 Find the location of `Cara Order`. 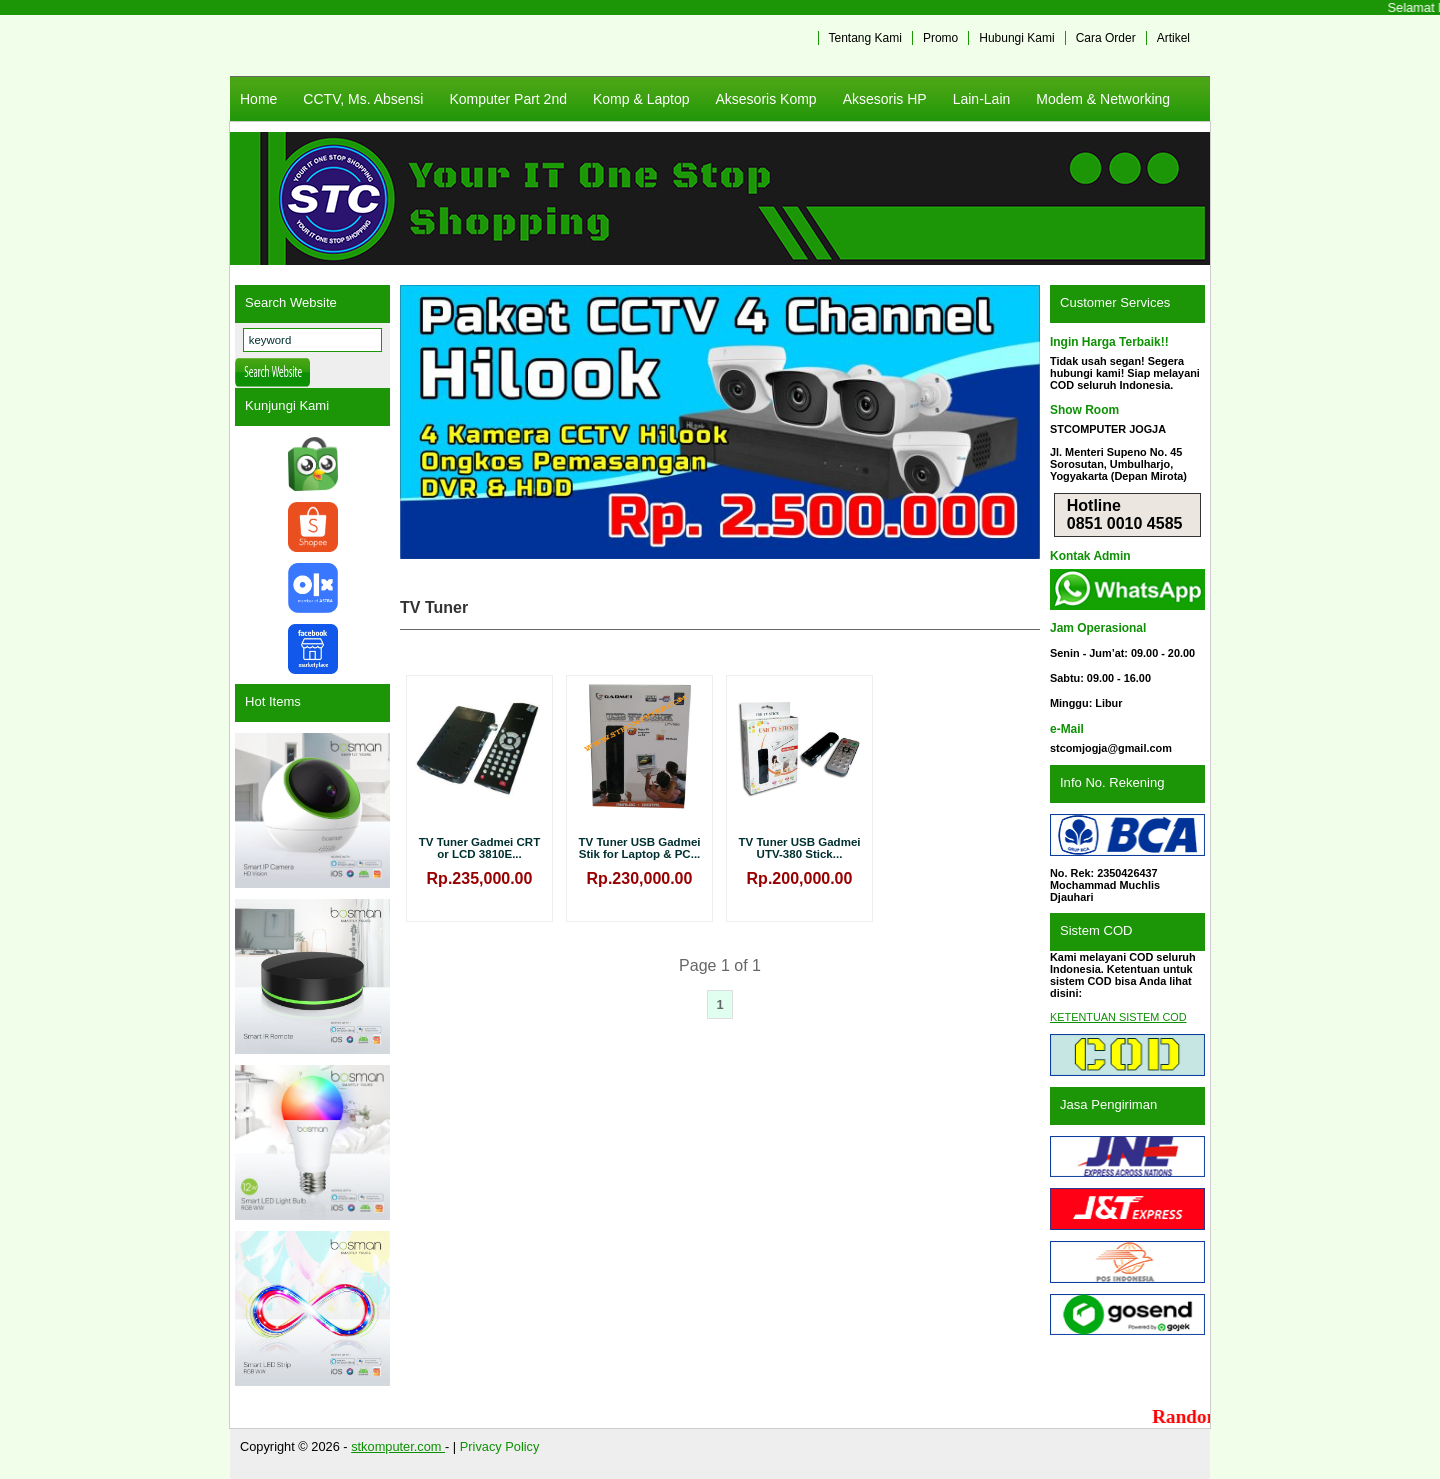

Cara Order is located at coordinates (1106, 38).